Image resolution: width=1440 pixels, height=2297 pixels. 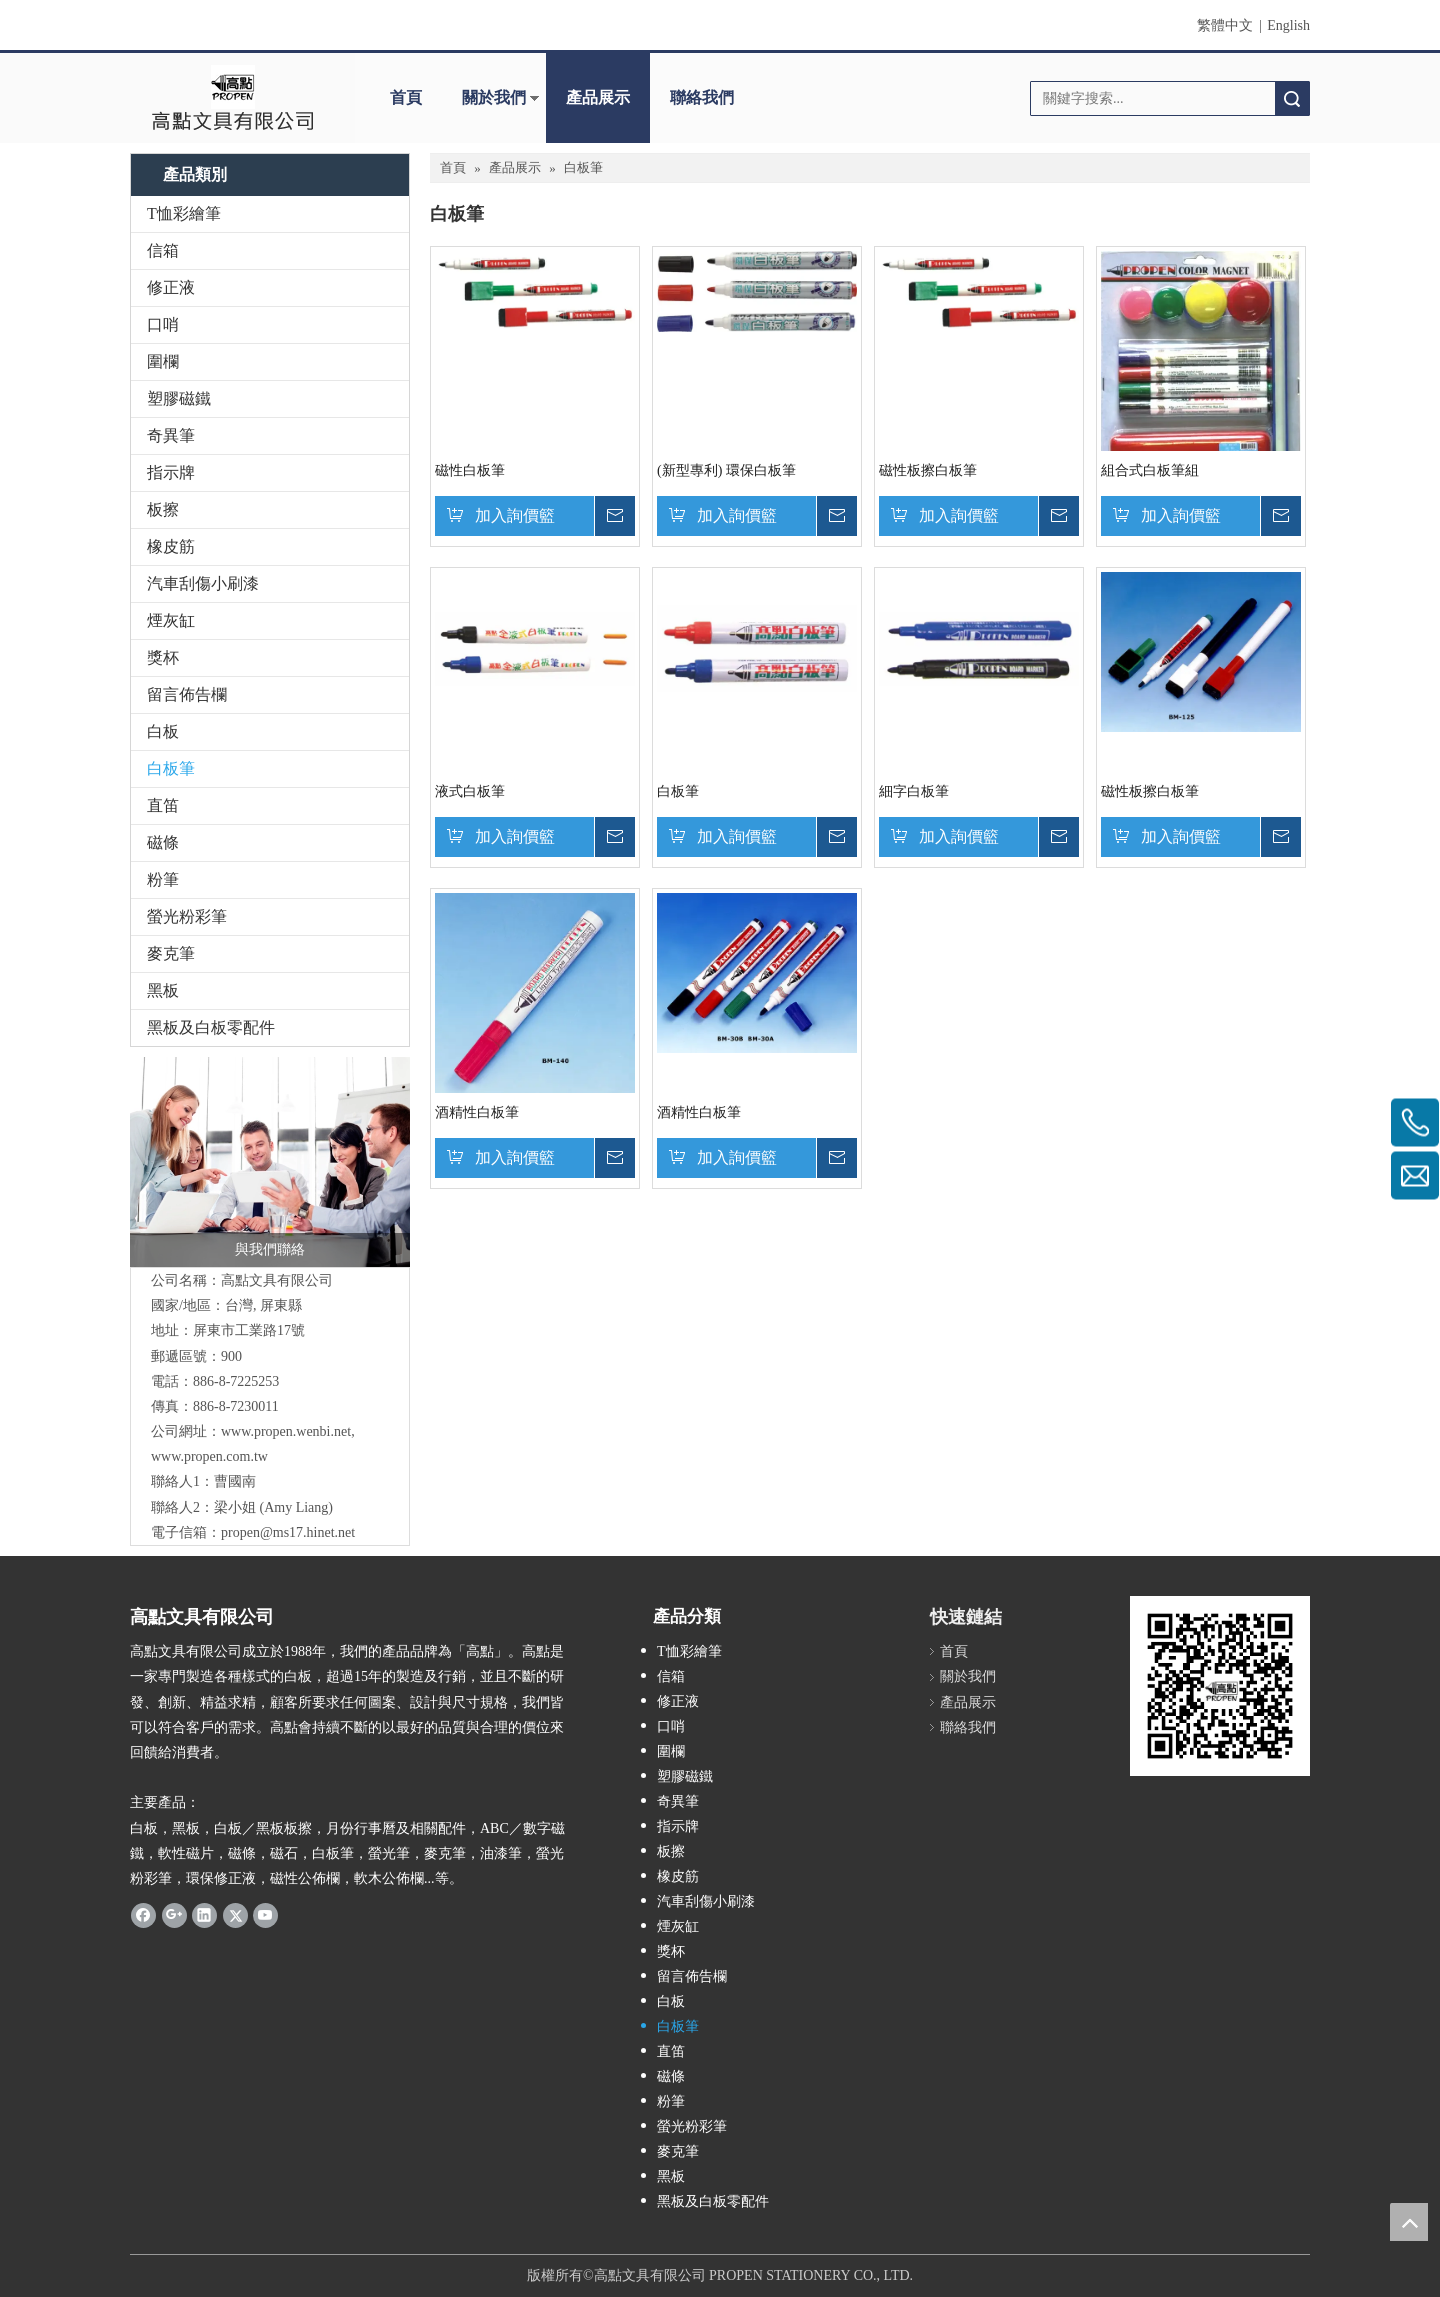 What do you see at coordinates (211, 1027) in the screenshot?
I see `黑板及白板零配件` at bounding box center [211, 1027].